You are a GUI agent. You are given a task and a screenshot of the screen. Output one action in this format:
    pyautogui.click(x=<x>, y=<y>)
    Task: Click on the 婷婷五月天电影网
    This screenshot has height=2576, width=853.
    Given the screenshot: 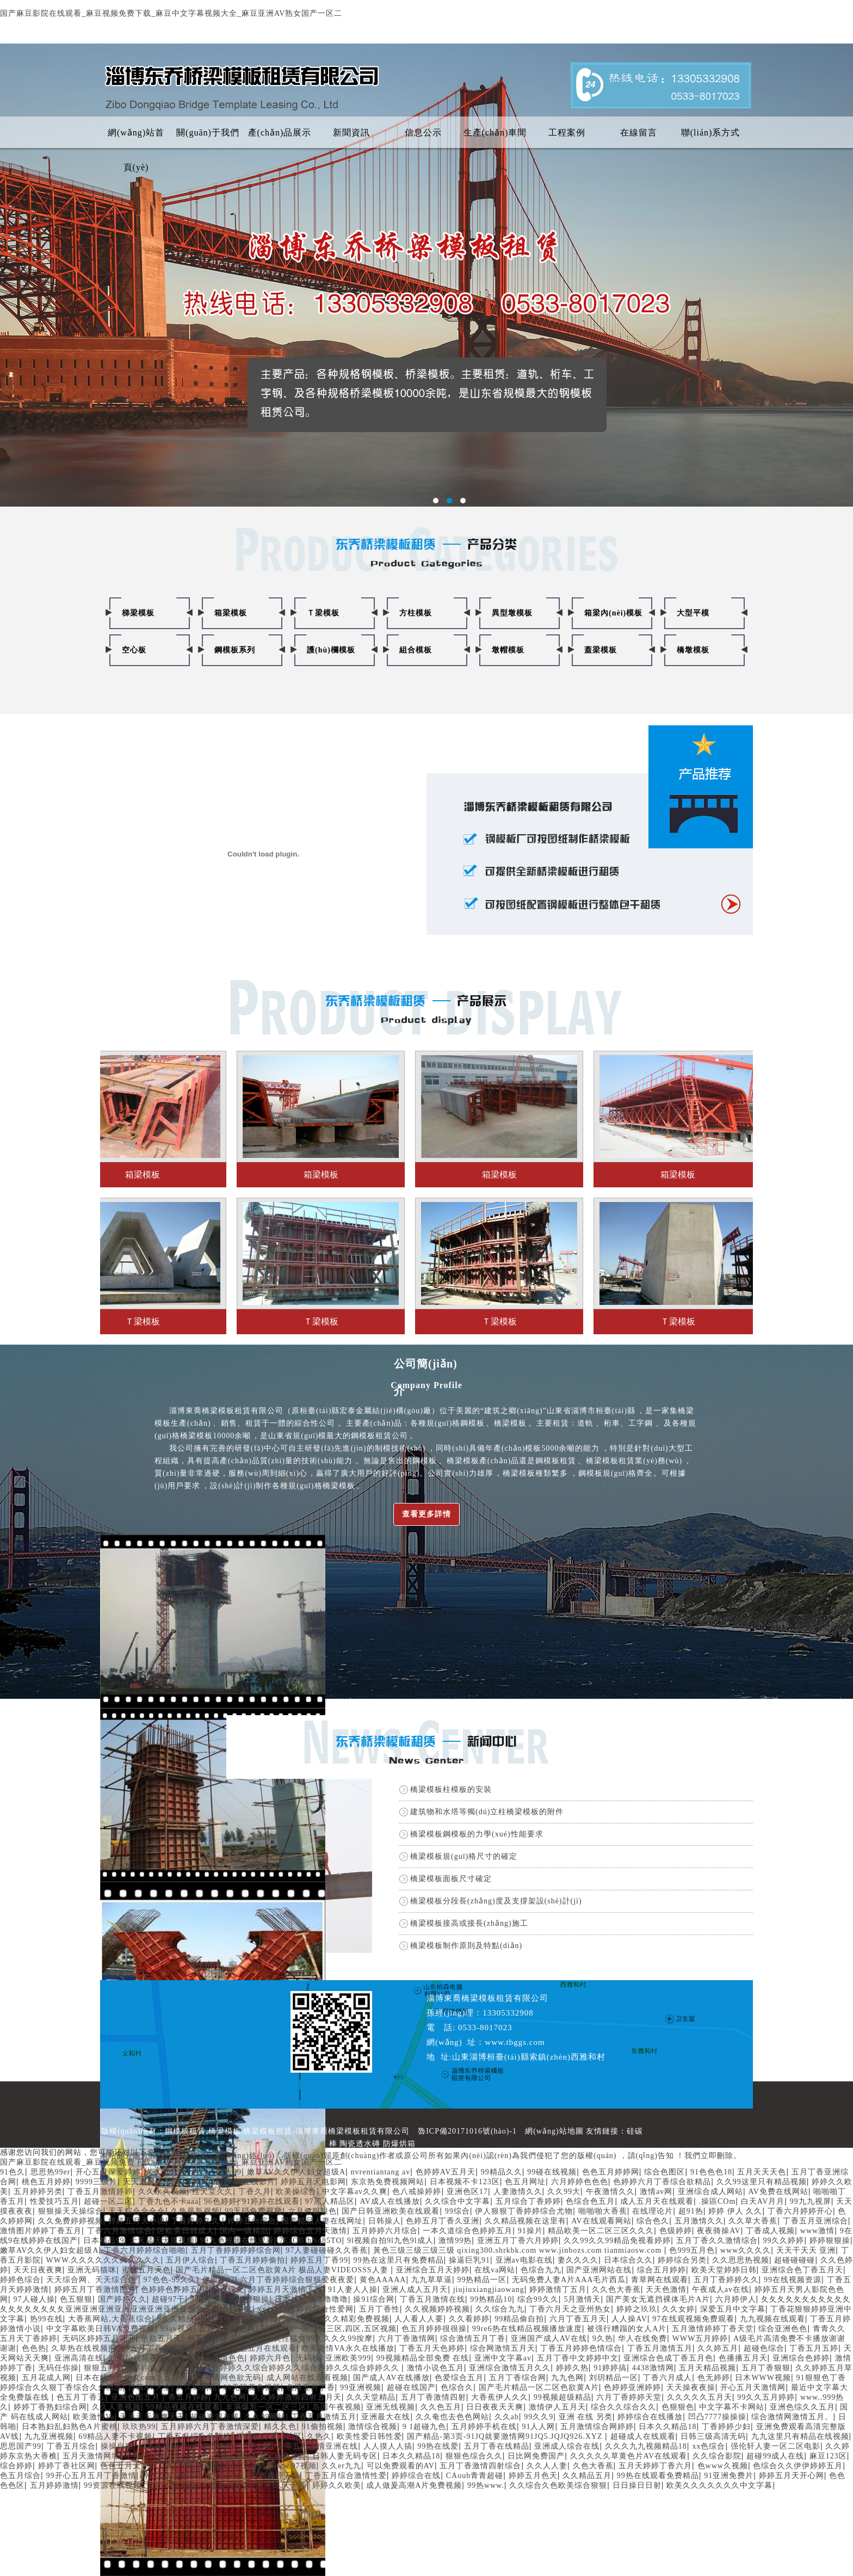 What is the action you would take?
    pyautogui.click(x=313, y=2182)
    